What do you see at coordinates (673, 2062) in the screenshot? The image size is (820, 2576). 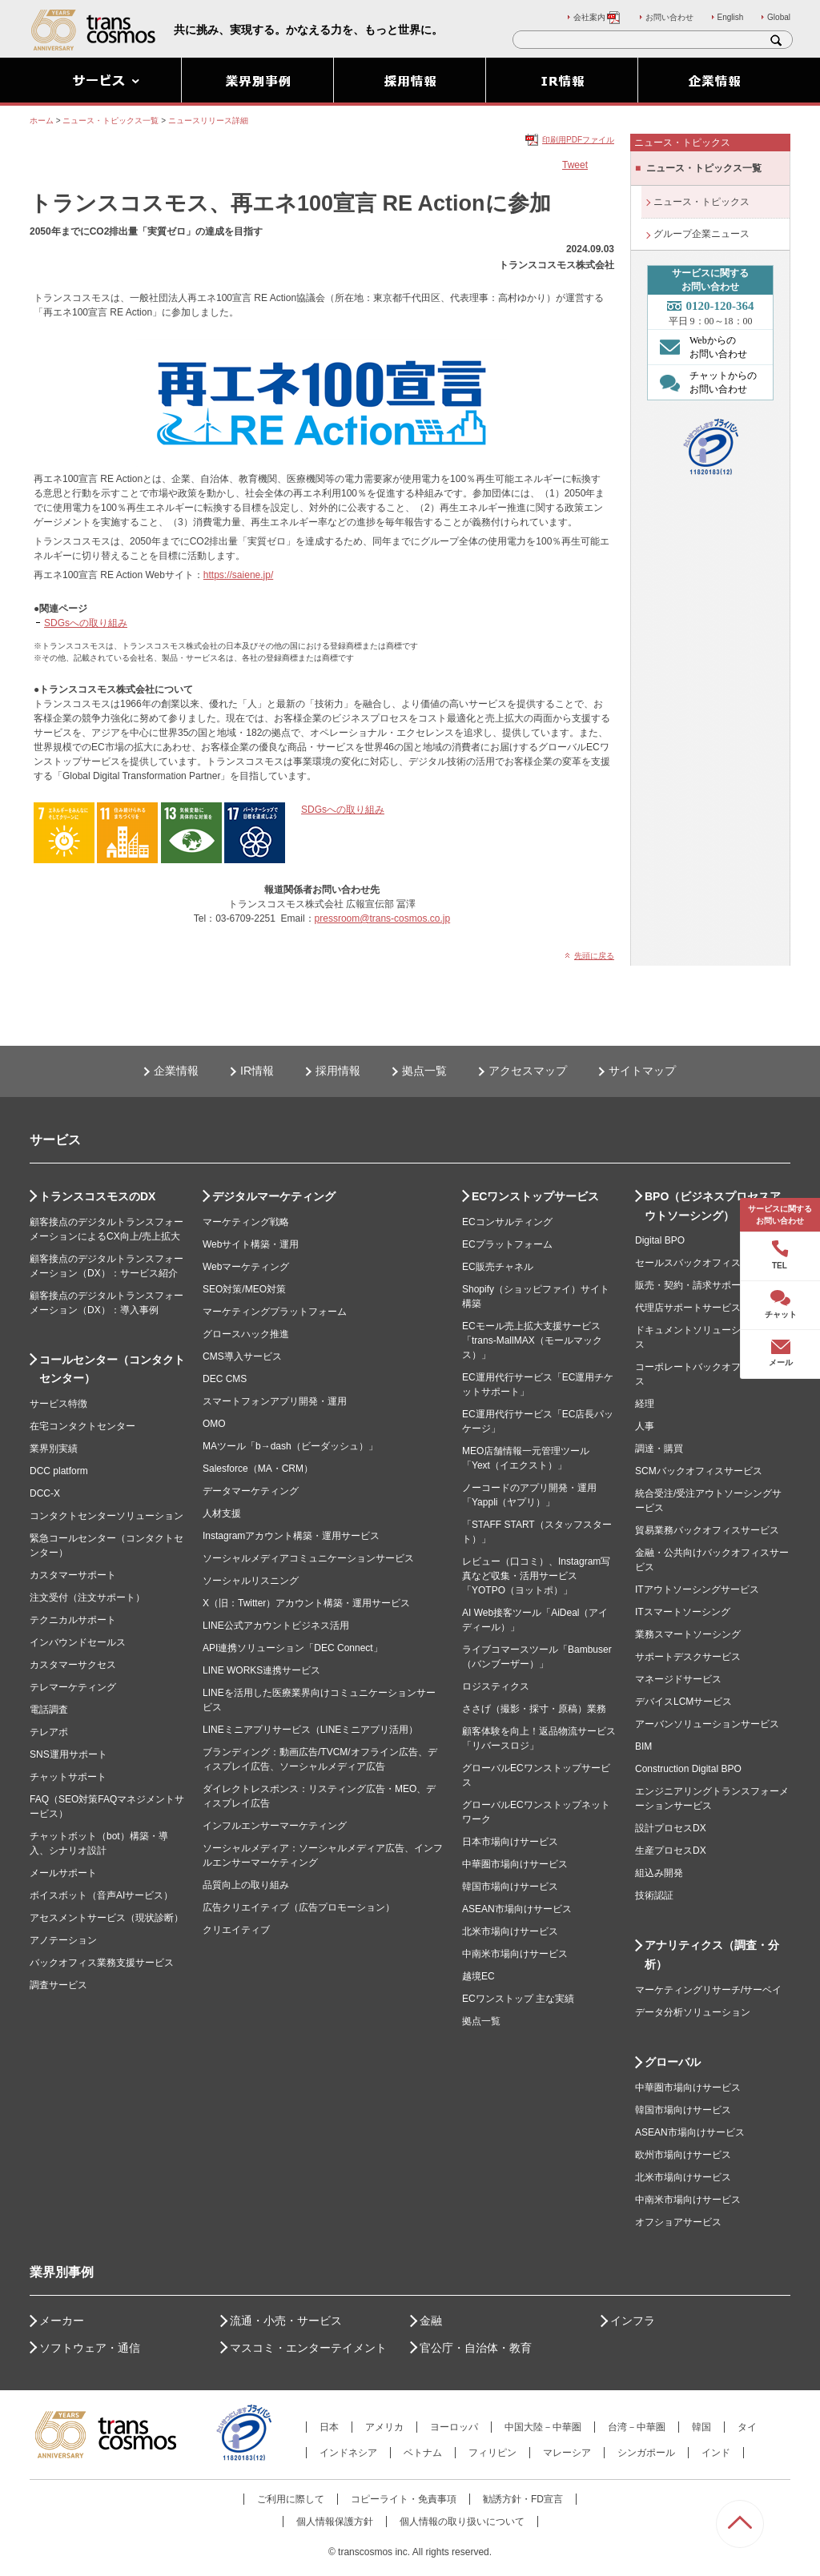 I see `グローバル` at bounding box center [673, 2062].